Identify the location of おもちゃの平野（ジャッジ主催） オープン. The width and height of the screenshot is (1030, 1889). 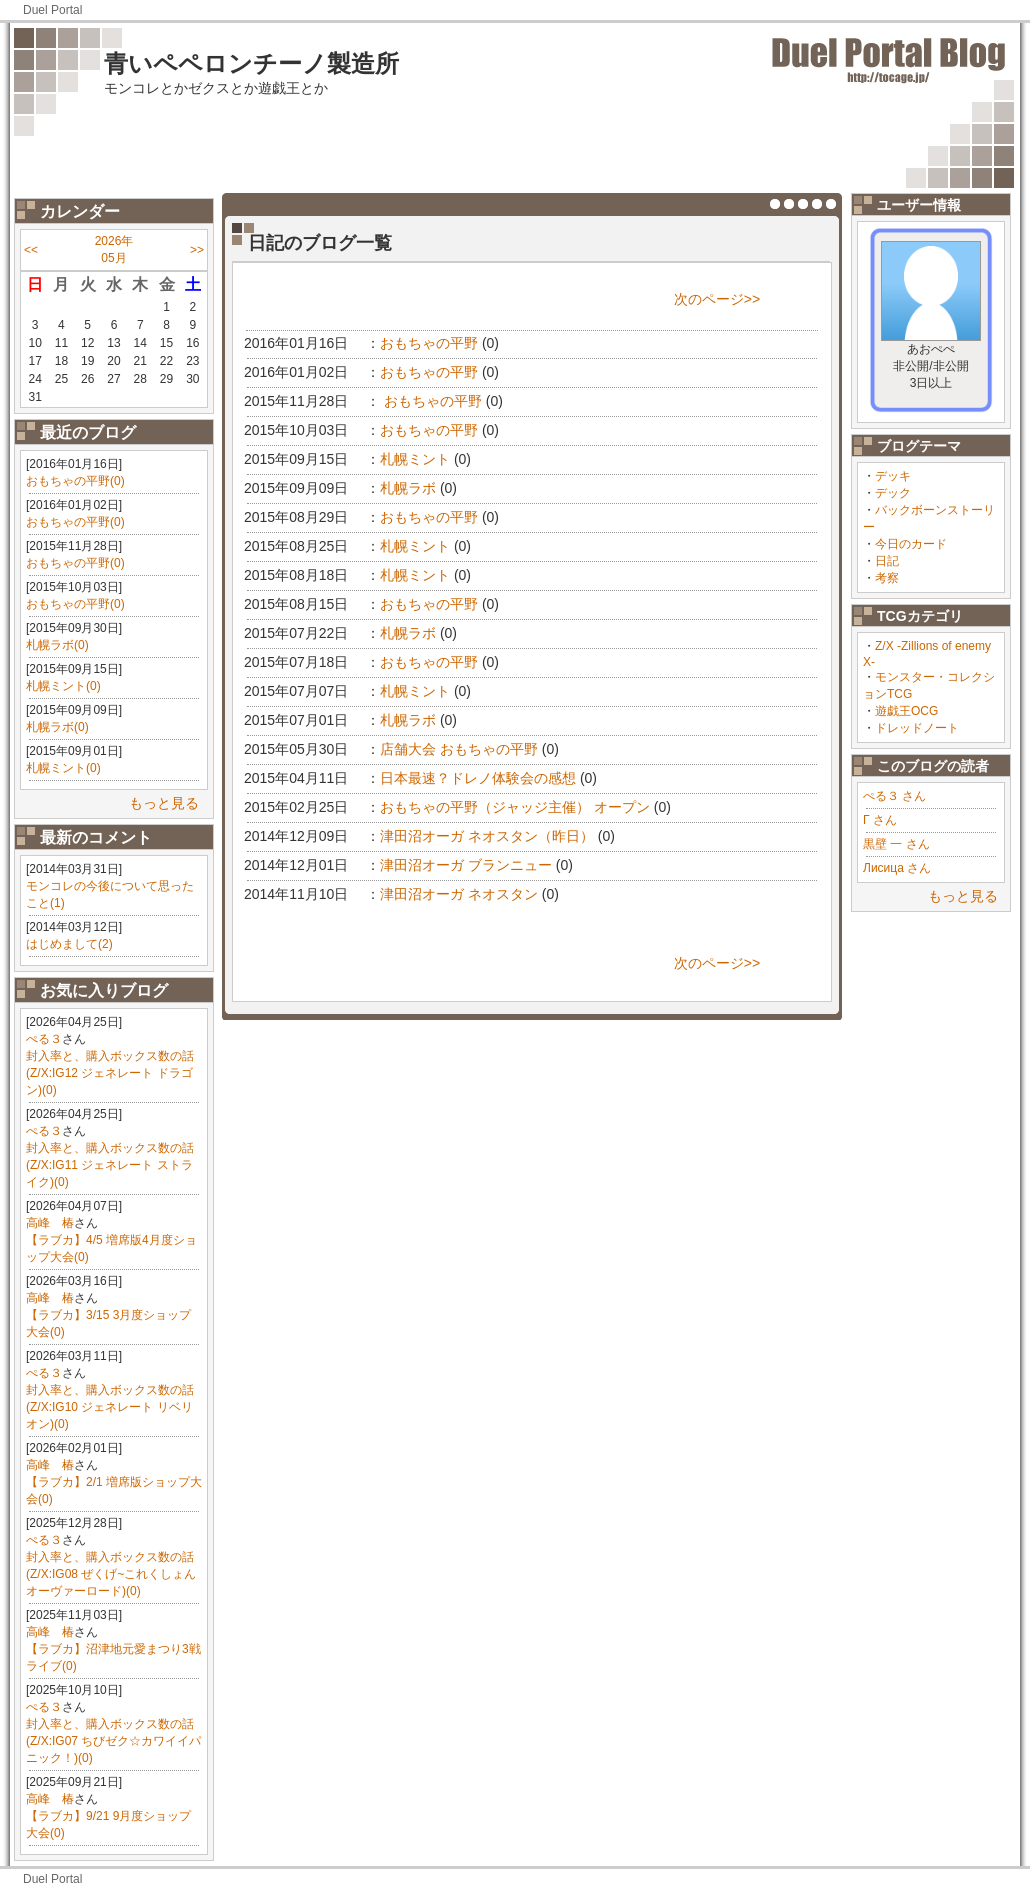
(515, 807).